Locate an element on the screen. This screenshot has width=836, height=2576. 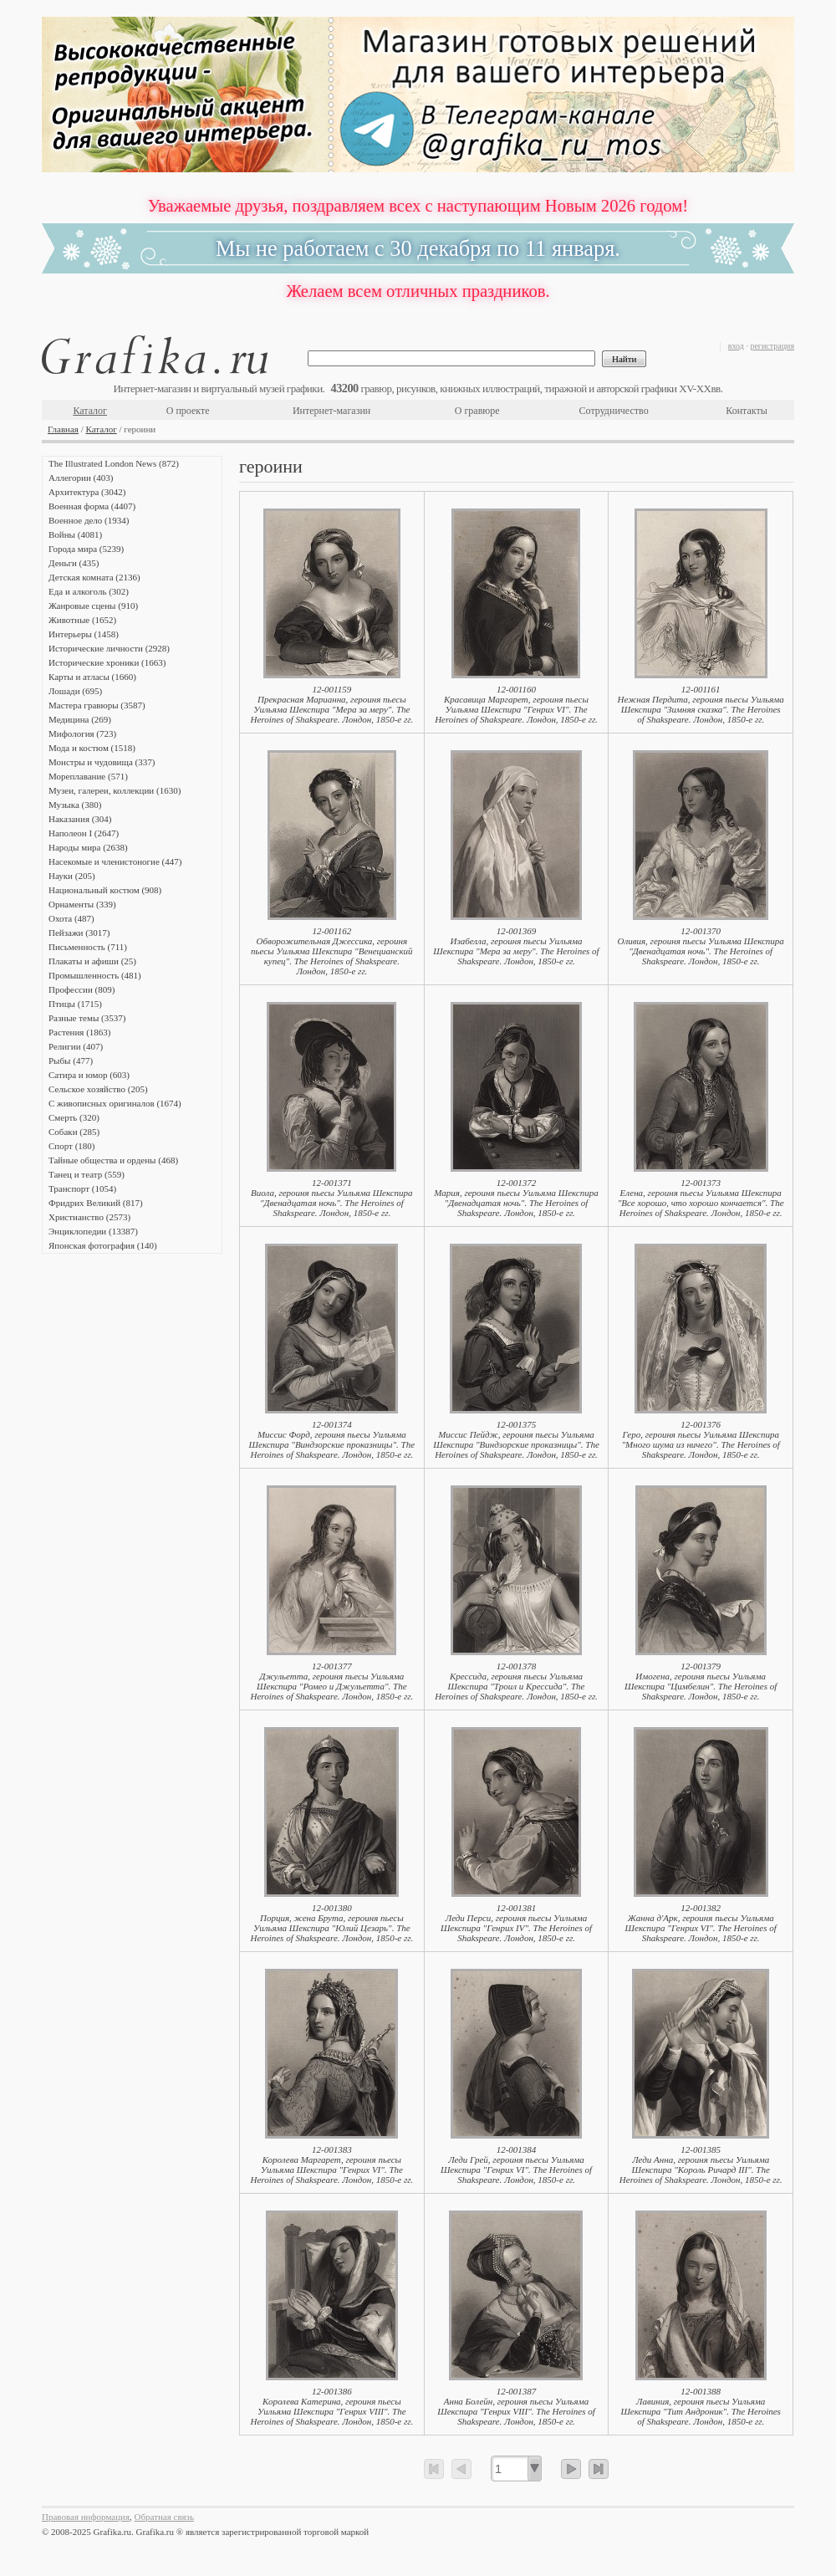
12-001382Жанна д'Арк, героиня пьесы Уильяма Шекспира "Генрих VI". The Heroines of Shakspeare. Лондон, 1850-е гг. is located at coordinates (701, 1923).